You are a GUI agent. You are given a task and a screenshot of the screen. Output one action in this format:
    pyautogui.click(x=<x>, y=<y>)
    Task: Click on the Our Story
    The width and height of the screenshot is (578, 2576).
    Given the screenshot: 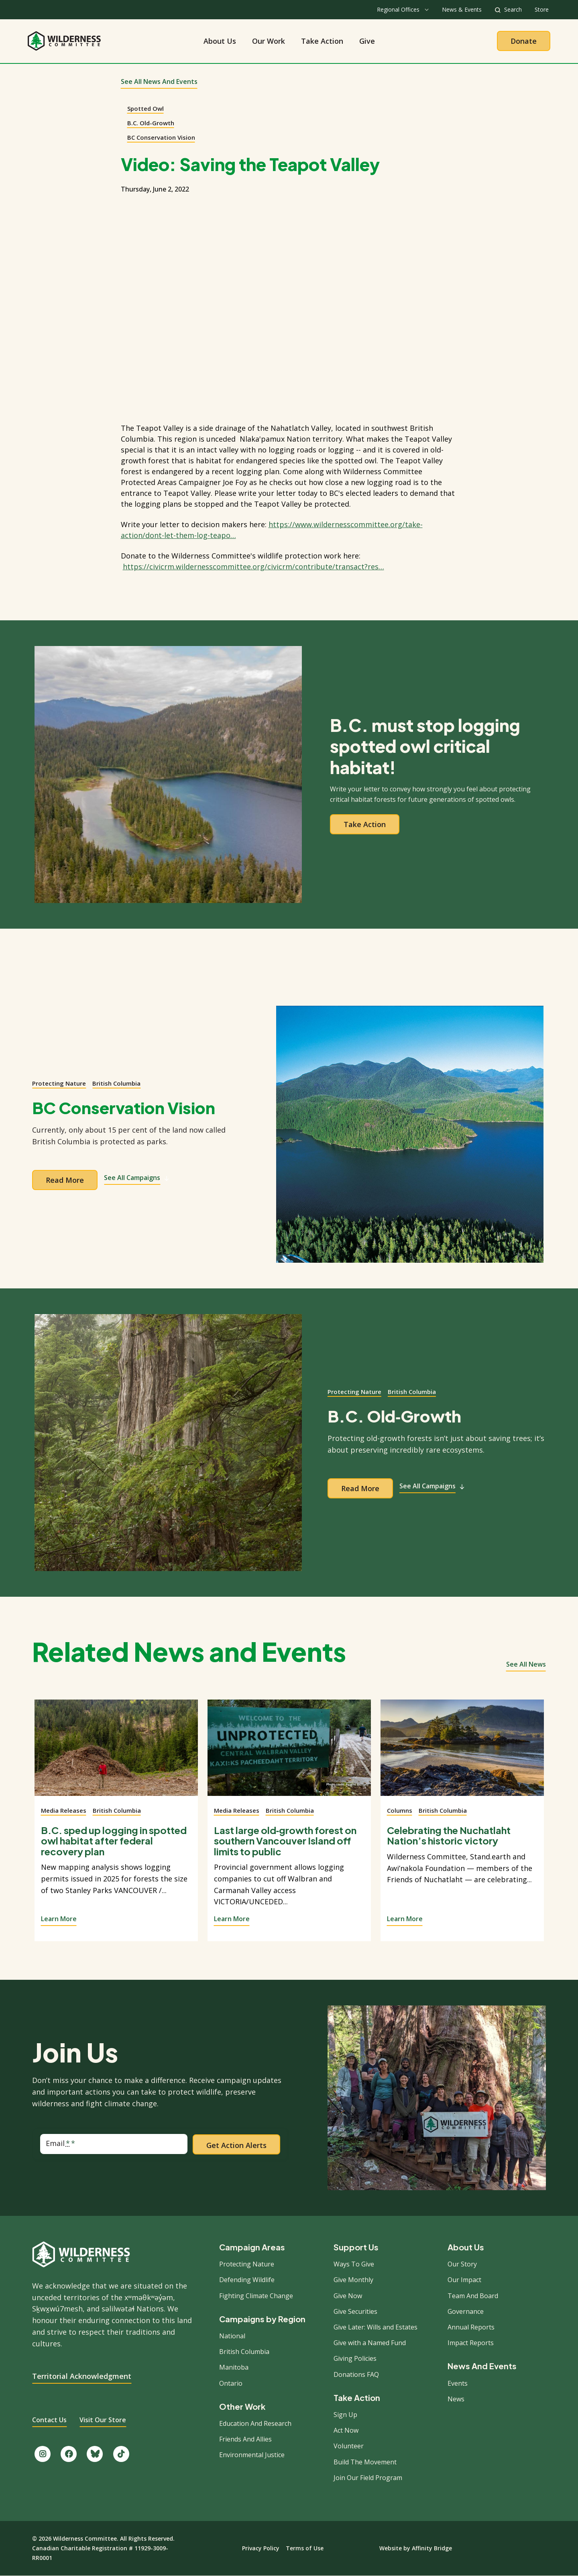 What is the action you would take?
    pyautogui.click(x=462, y=2264)
    